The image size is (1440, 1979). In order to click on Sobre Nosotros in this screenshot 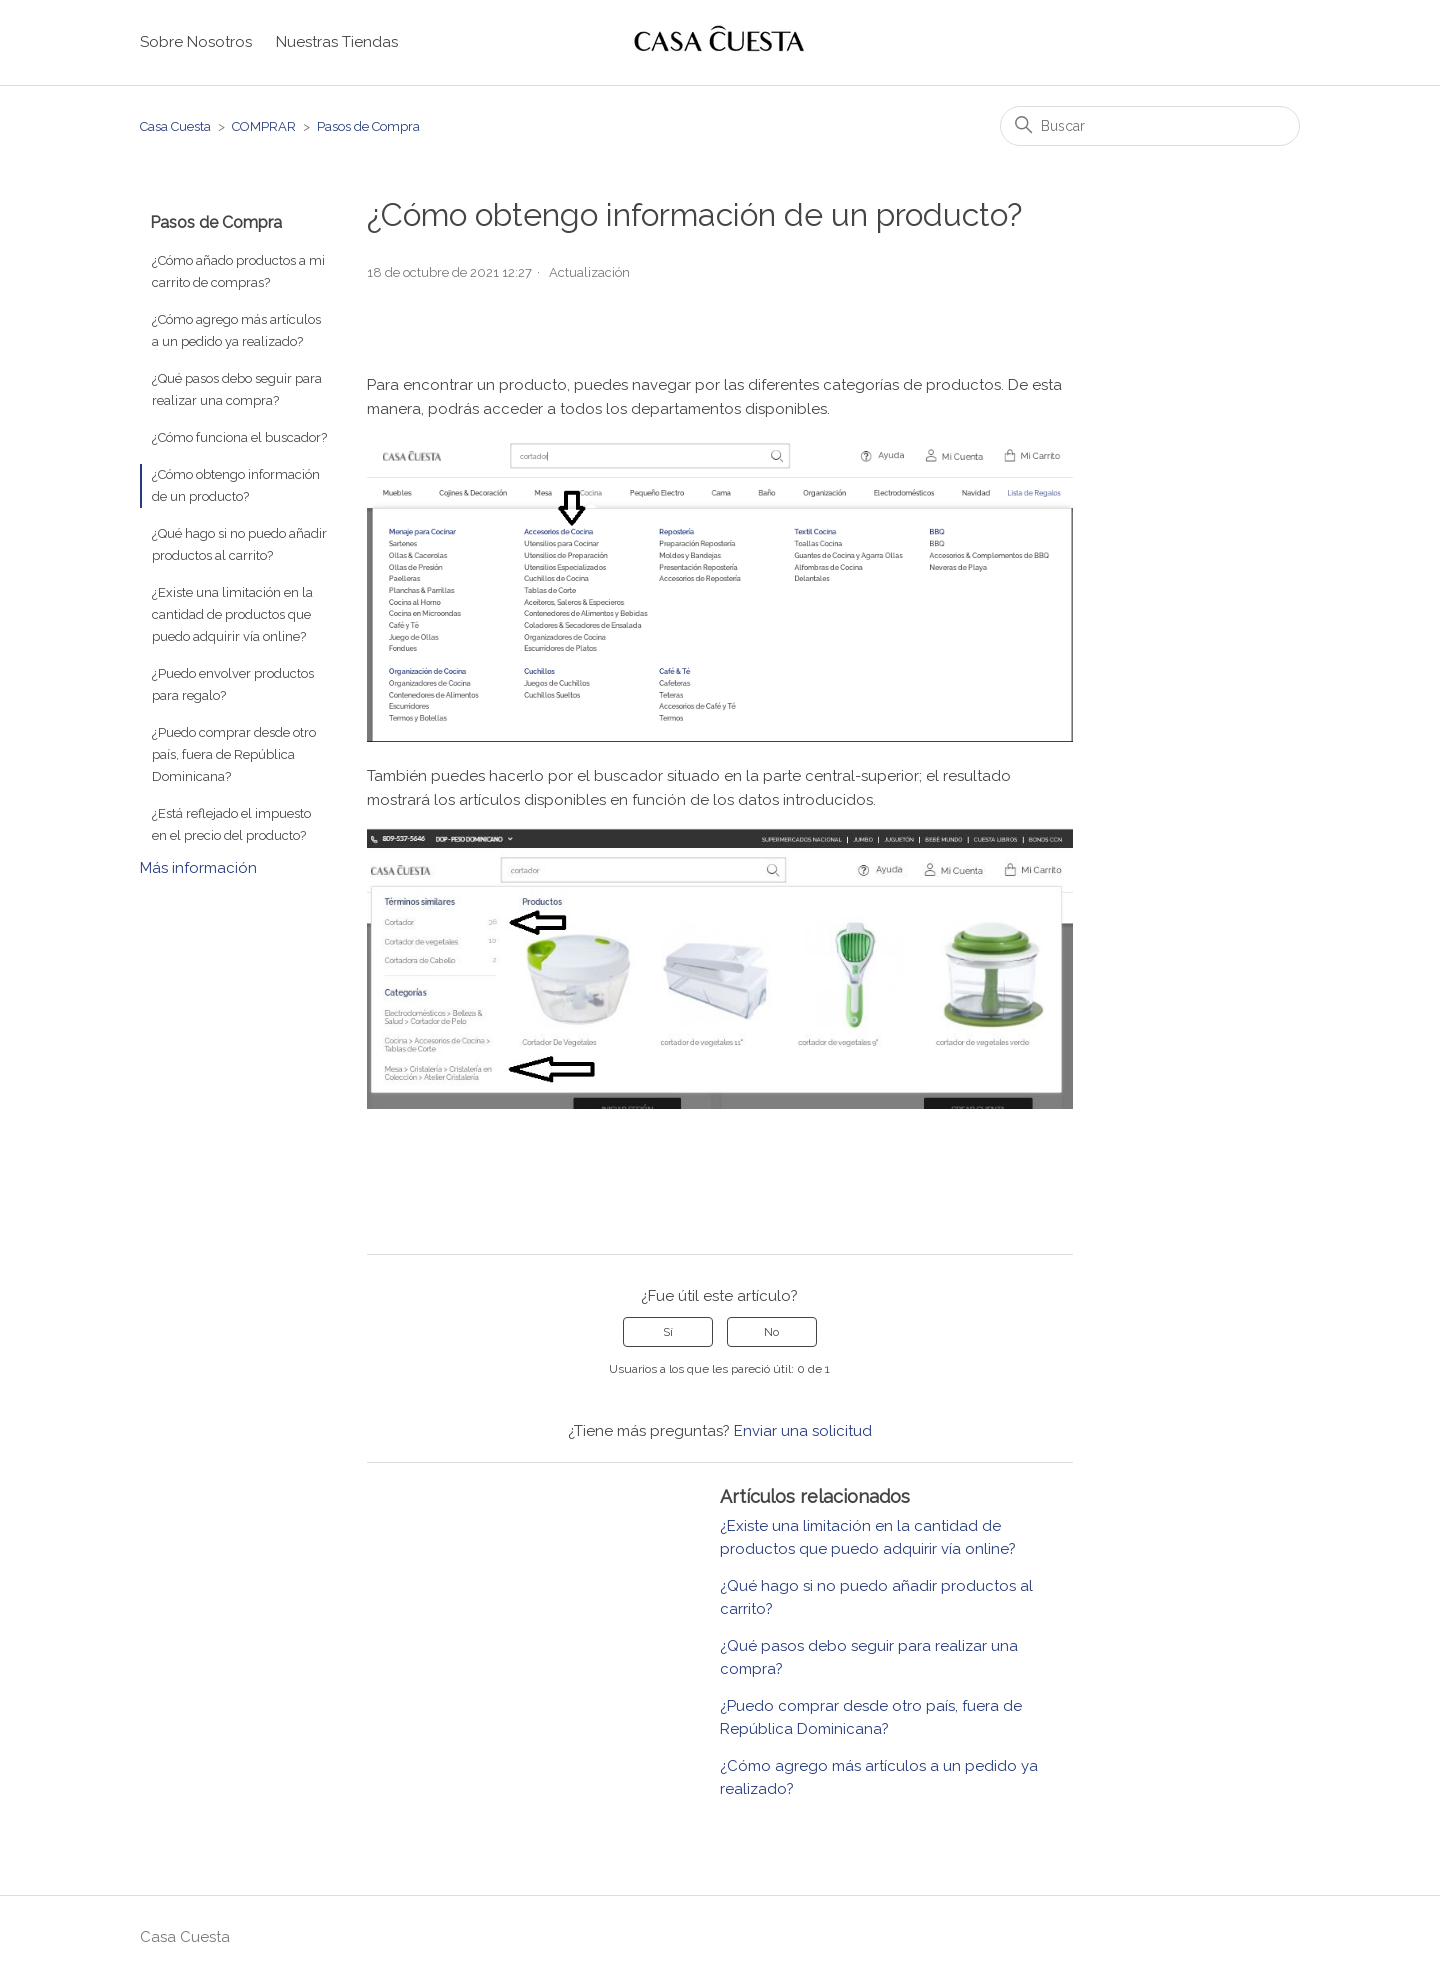, I will do `click(196, 42)`.